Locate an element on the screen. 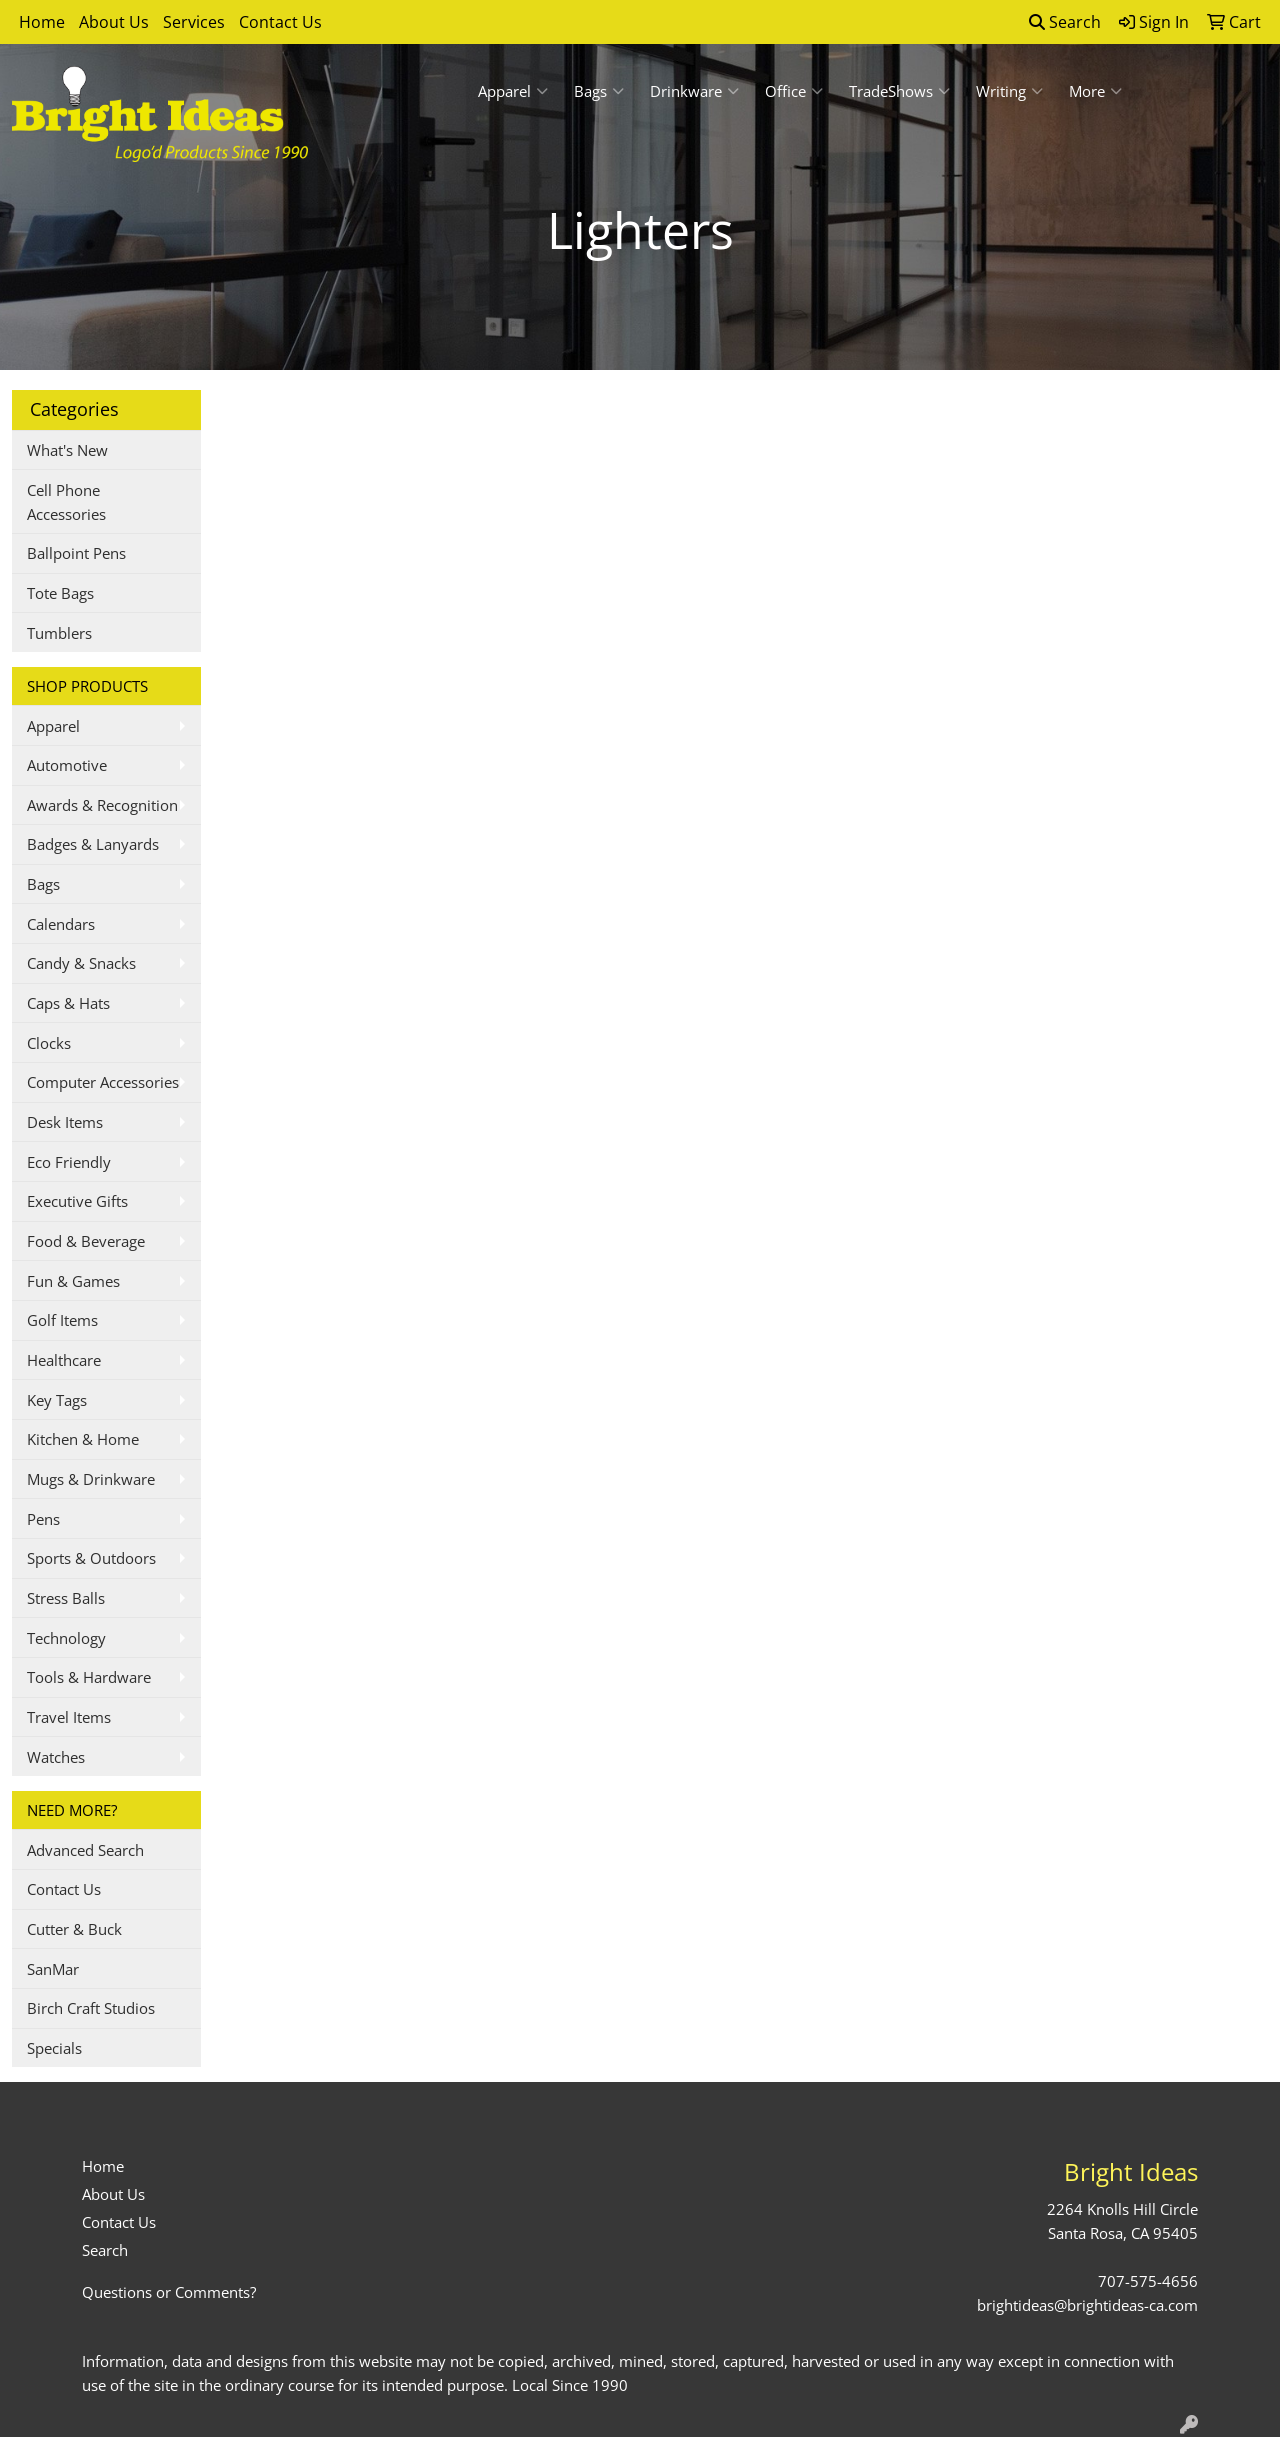 This screenshot has height=2437, width=1280. Cutter & Buck is located at coordinates (74, 1929).